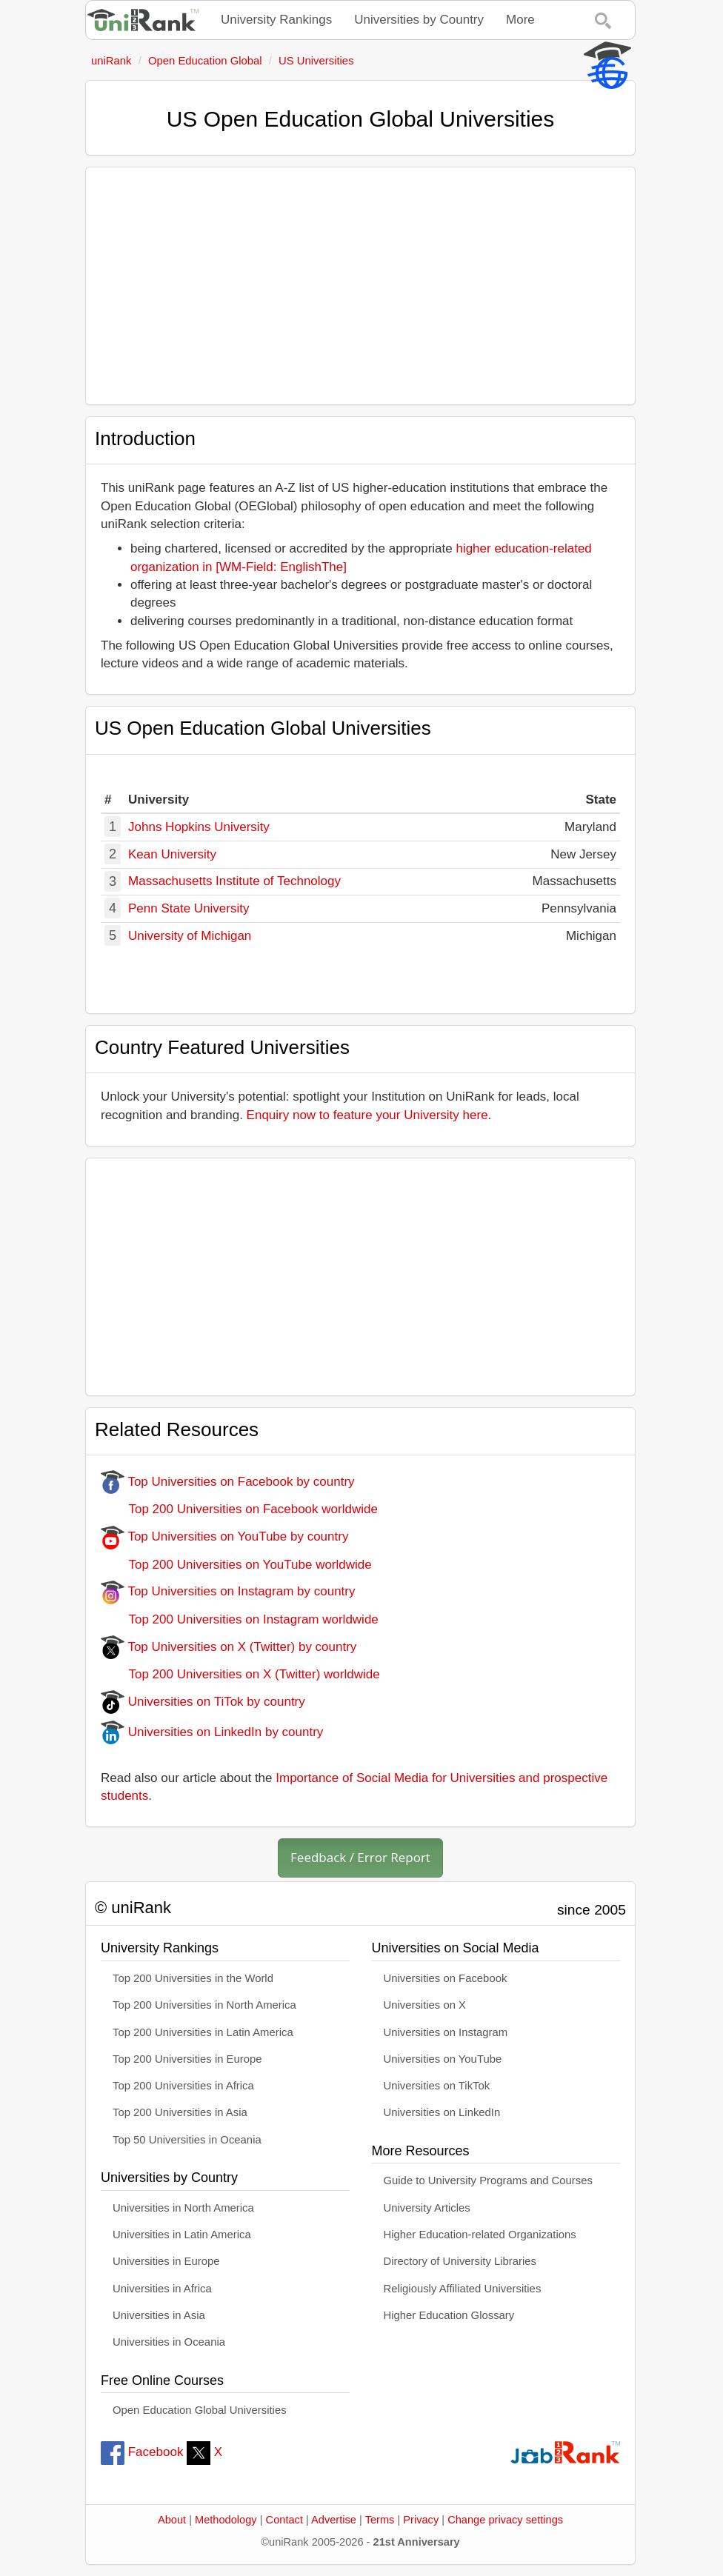  What do you see at coordinates (187, 2140) in the screenshot?
I see `Top 50 Universities in Oceania` at bounding box center [187, 2140].